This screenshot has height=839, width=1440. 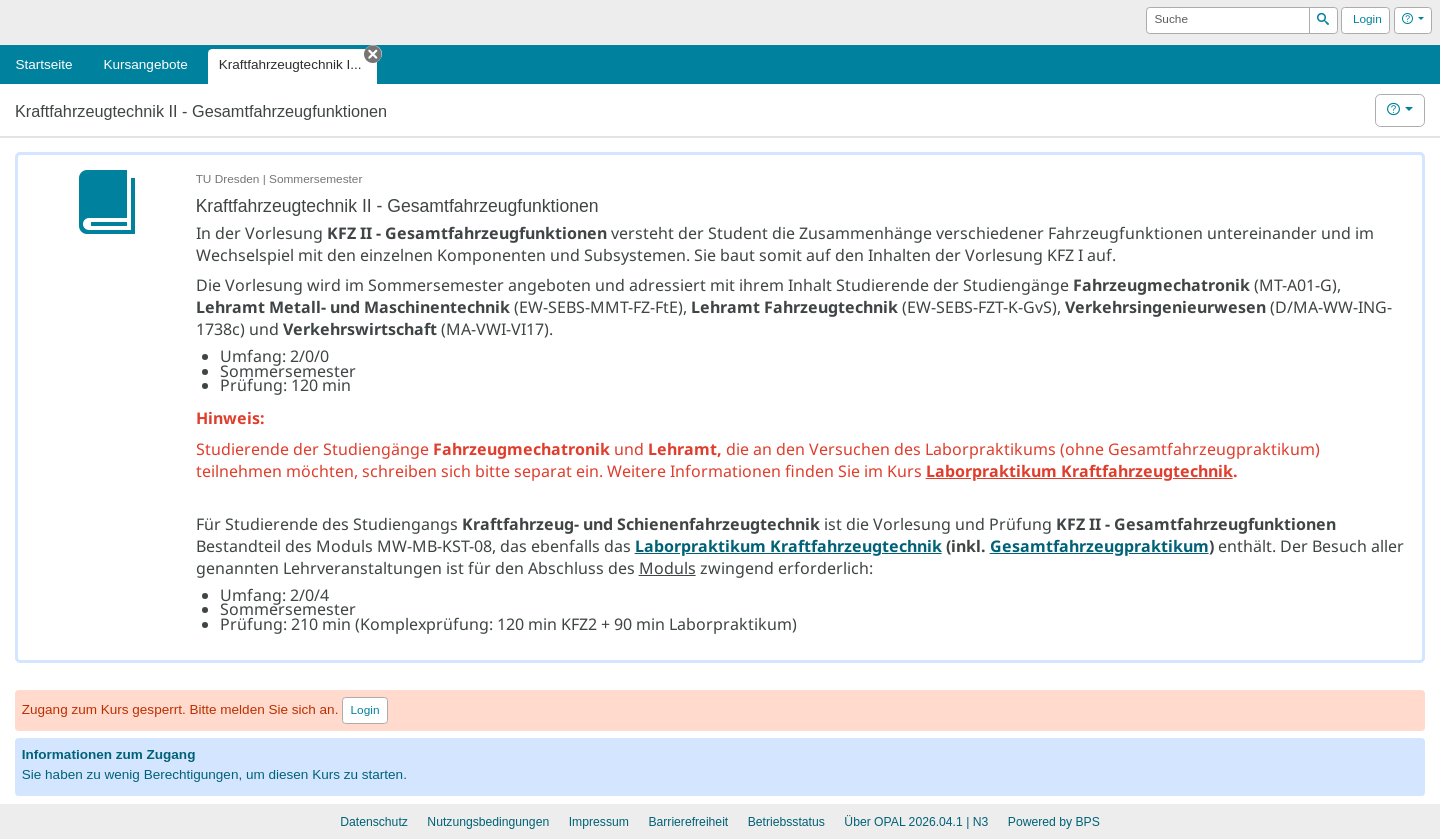 What do you see at coordinates (488, 822) in the screenshot?
I see `Nutzungsbedingungen` at bounding box center [488, 822].